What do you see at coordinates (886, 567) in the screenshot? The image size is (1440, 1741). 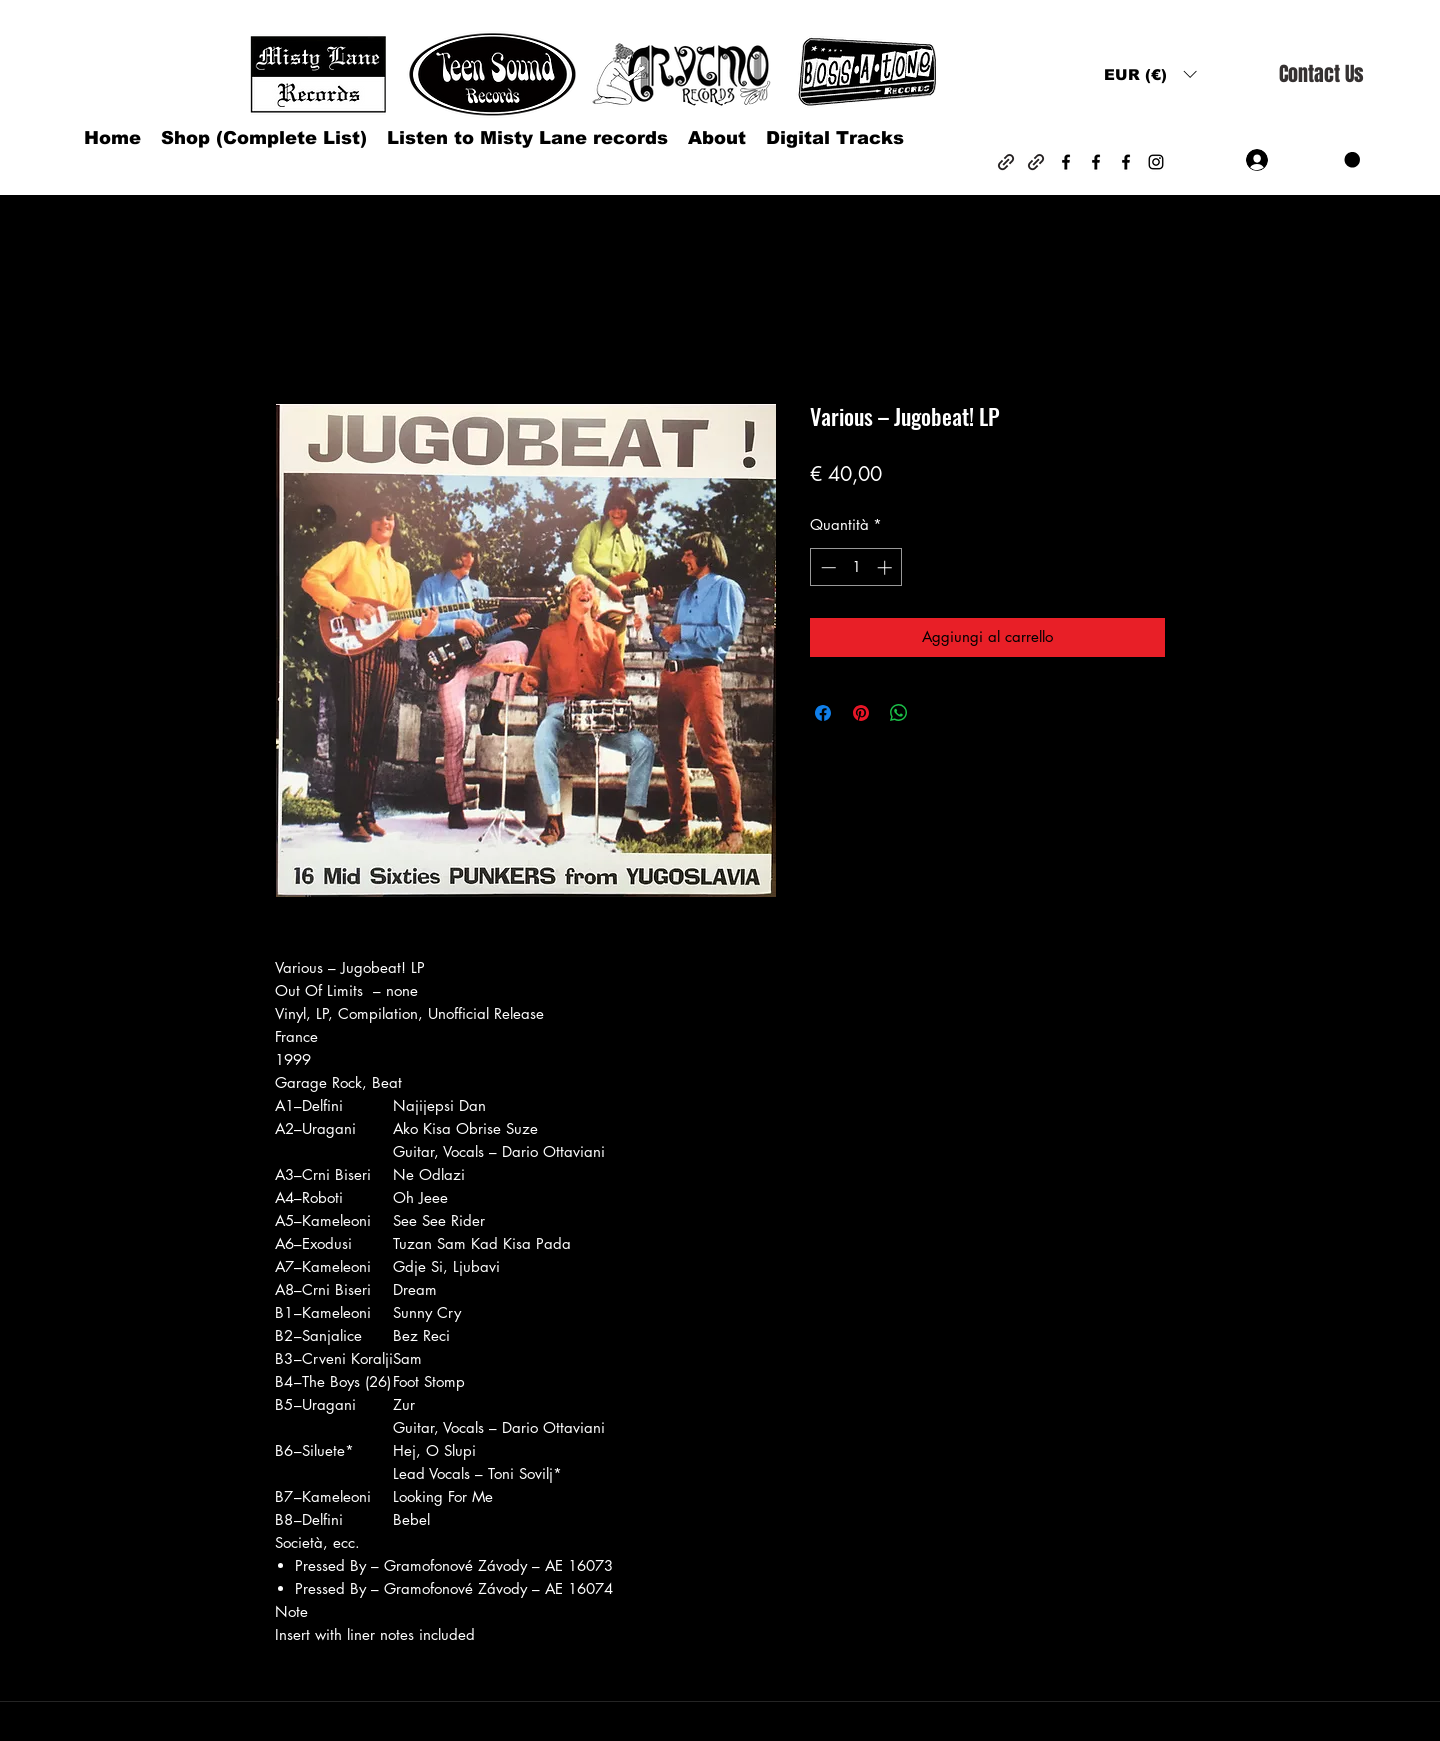 I see `[Increment]` at bounding box center [886, 567].